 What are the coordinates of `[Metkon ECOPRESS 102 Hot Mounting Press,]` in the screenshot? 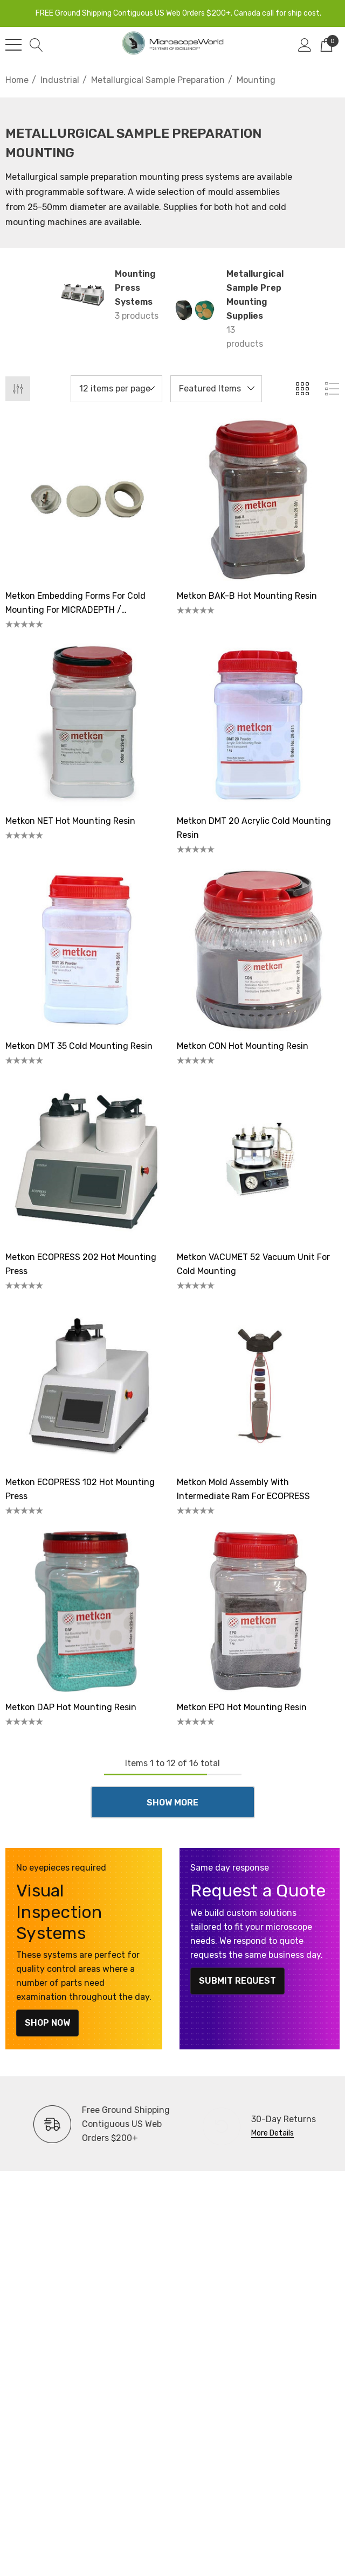 It's located at (86, 1386).